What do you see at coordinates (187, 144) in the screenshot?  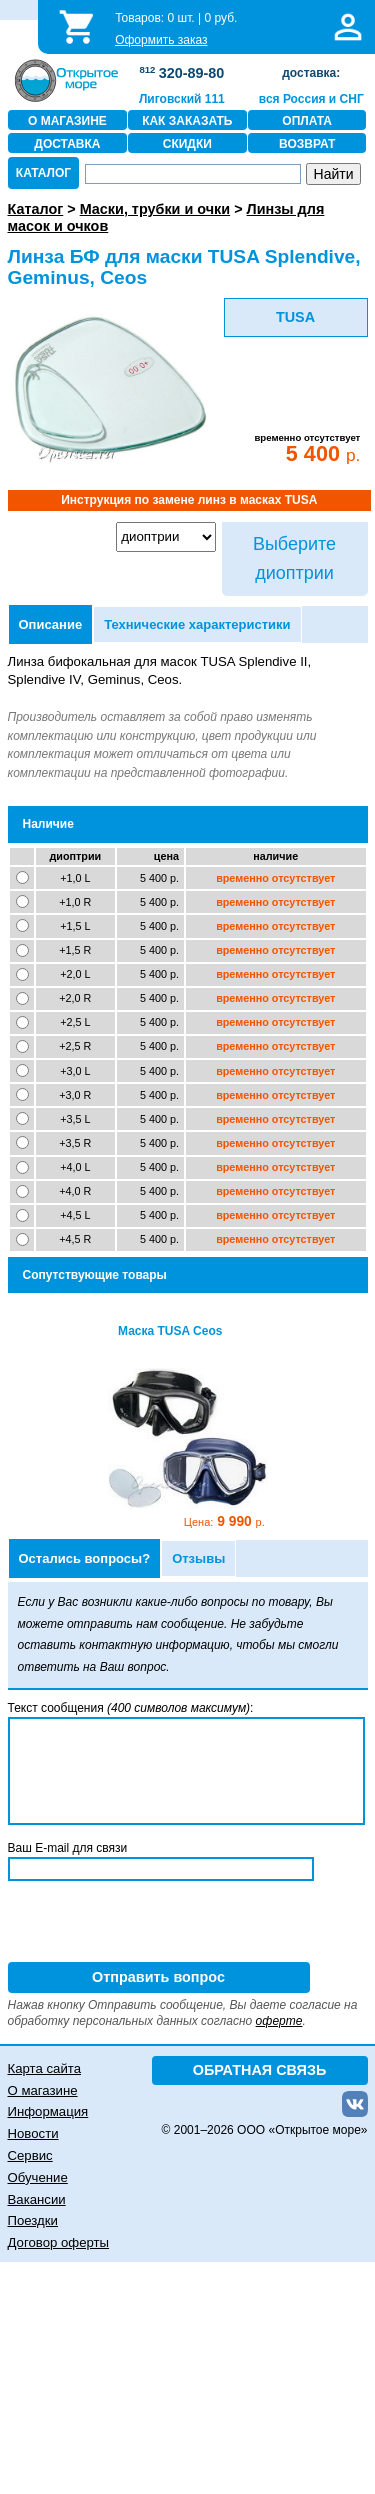 I see `СКИДКИ` at bounding box center [187, 144].